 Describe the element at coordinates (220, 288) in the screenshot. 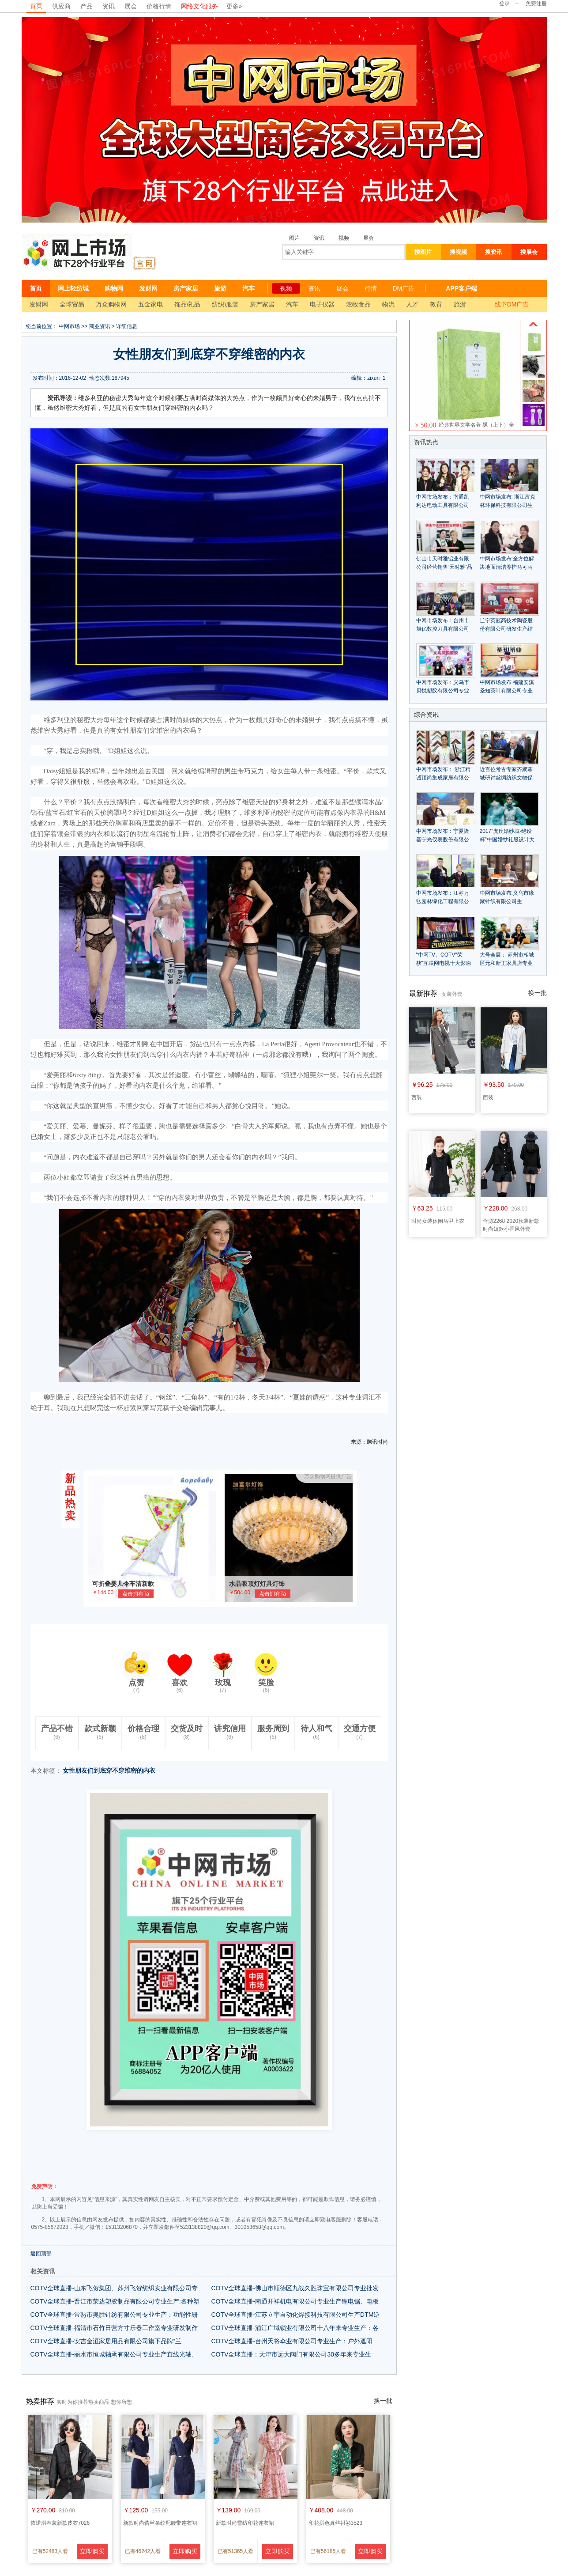

I see `旅游` at that location.